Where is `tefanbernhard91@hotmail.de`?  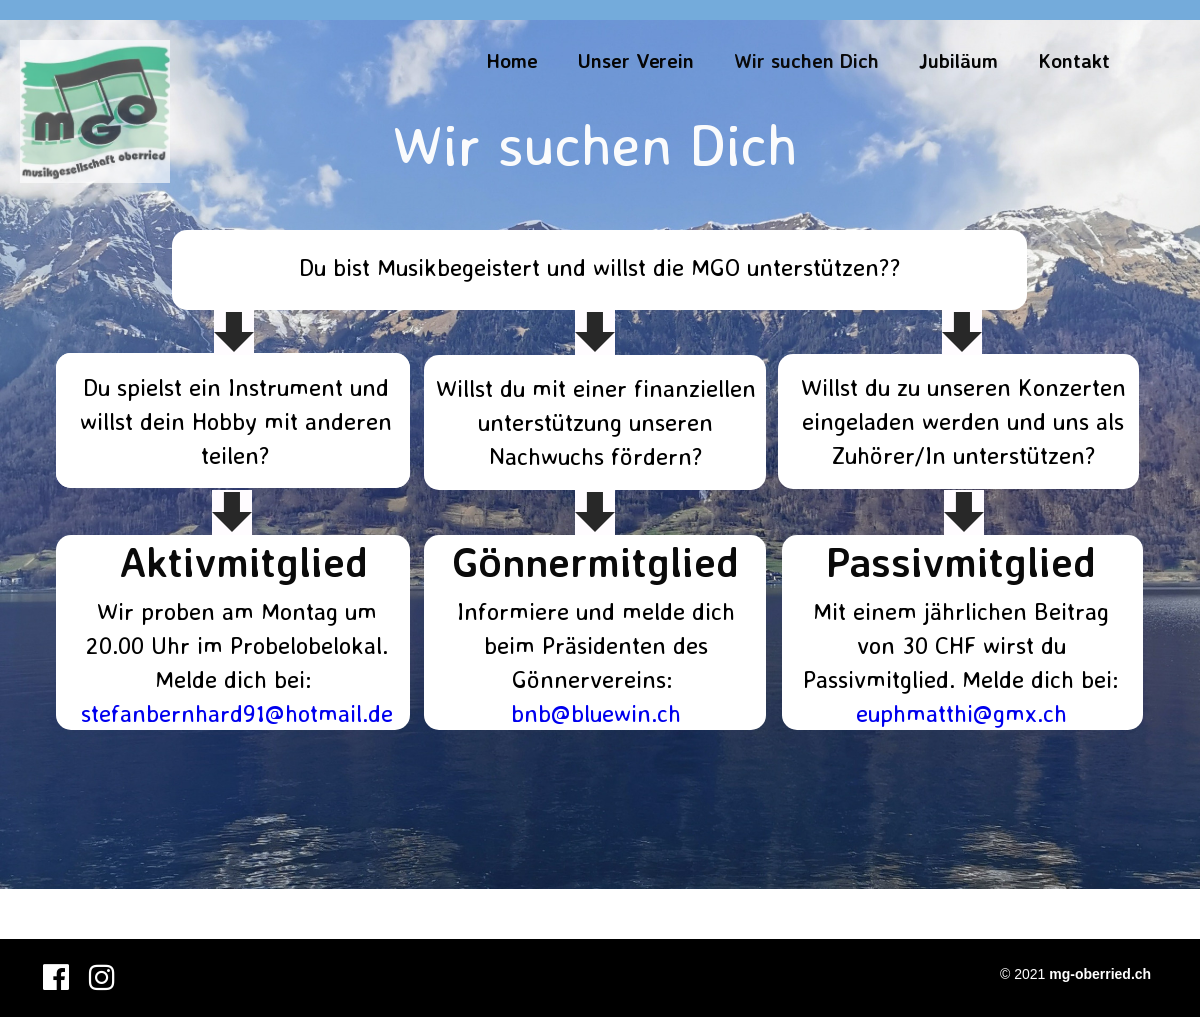
tefanbernhard91@hotmail.de is located at coordinates (242, 713).